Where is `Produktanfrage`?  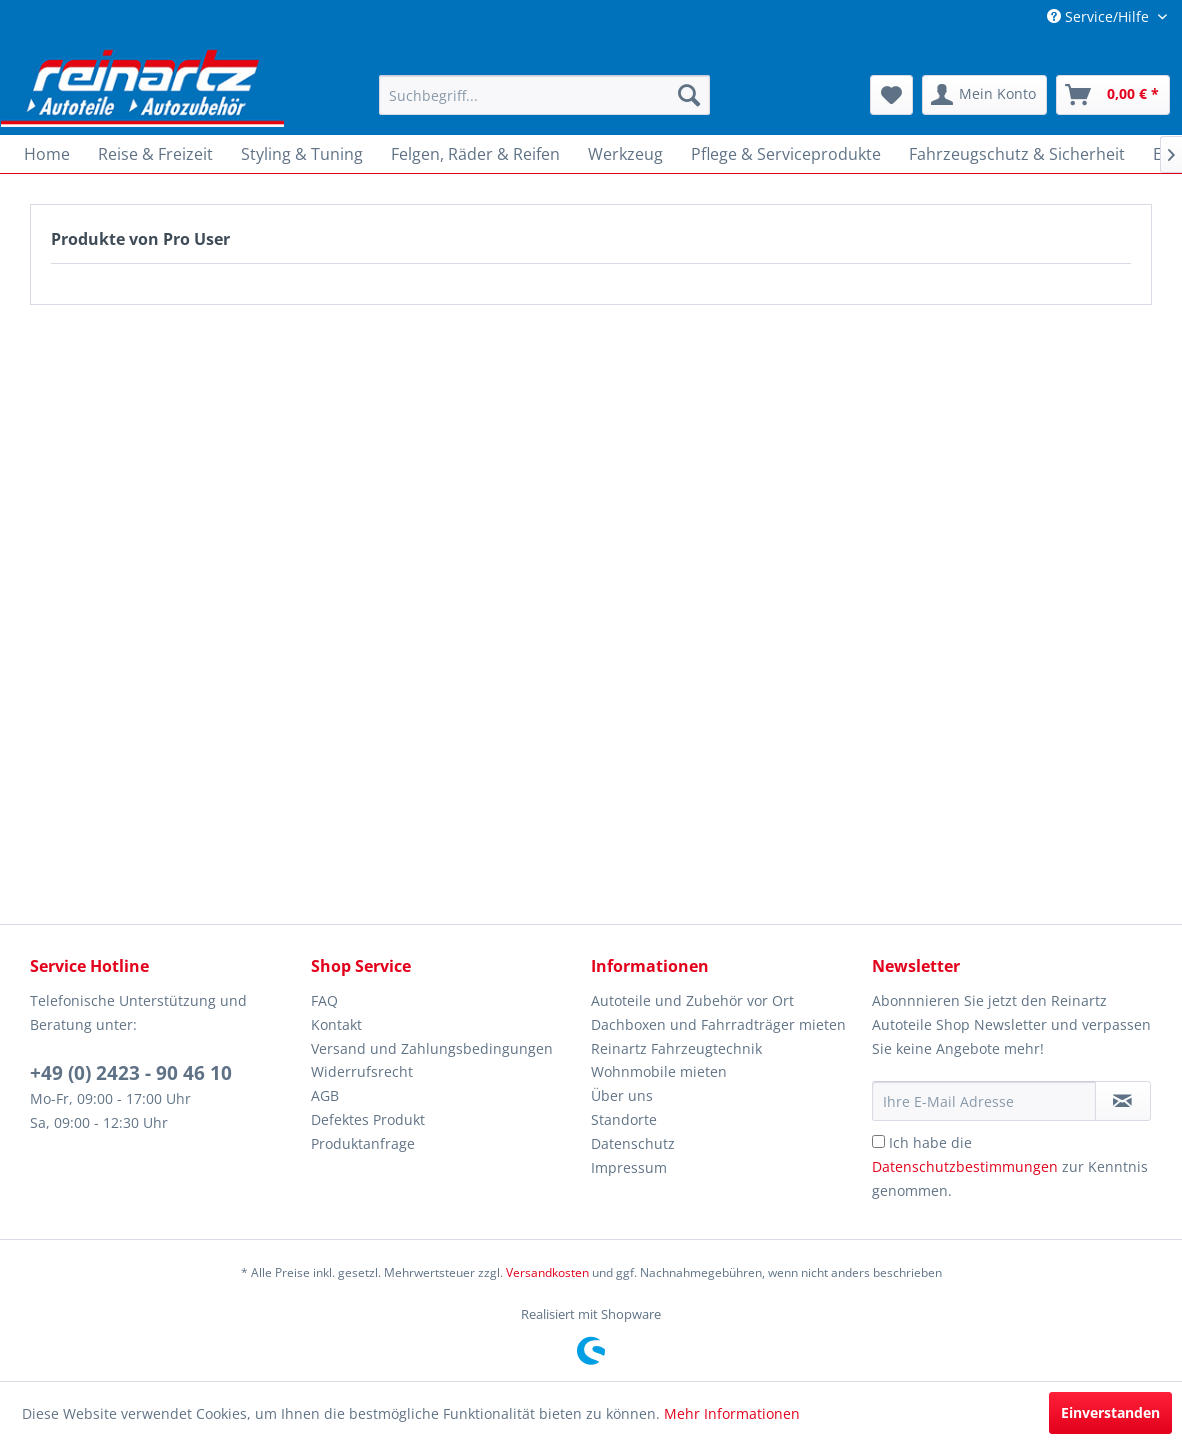
Produktanfrage is located at coordinates (363, 1143).